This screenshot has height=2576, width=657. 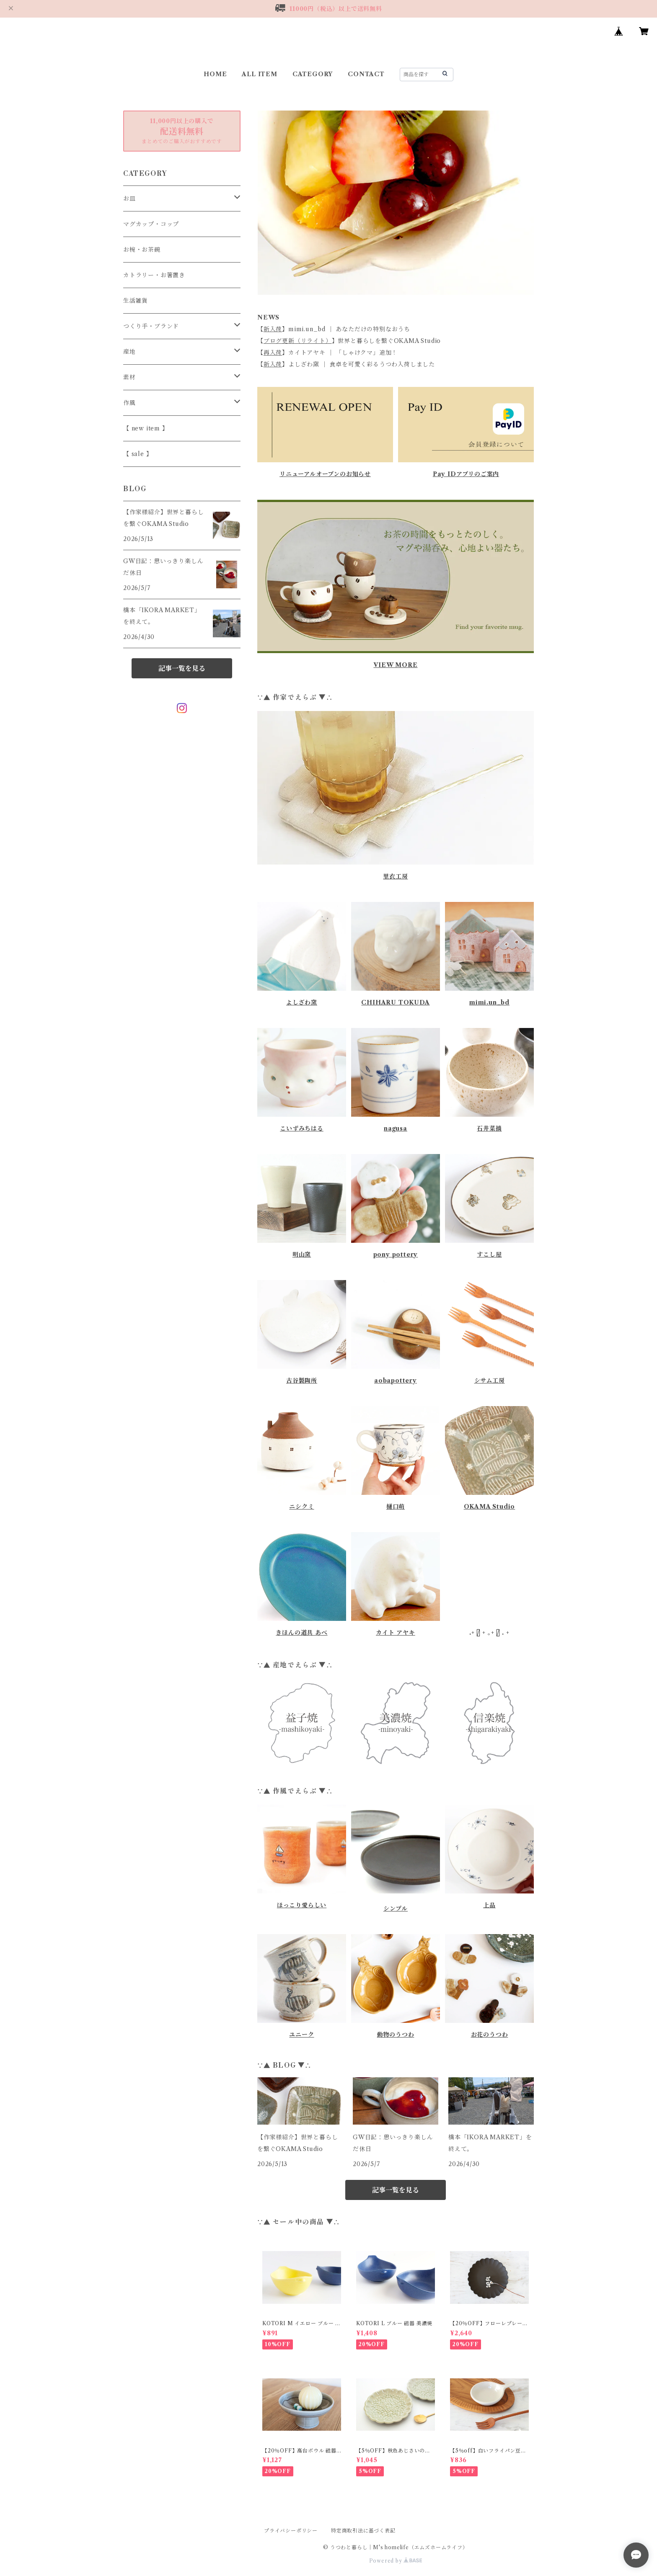 What do you see at coordinates (273, 352) in the screenshot?
I see `再入荷` at bounding box center [273, 352].